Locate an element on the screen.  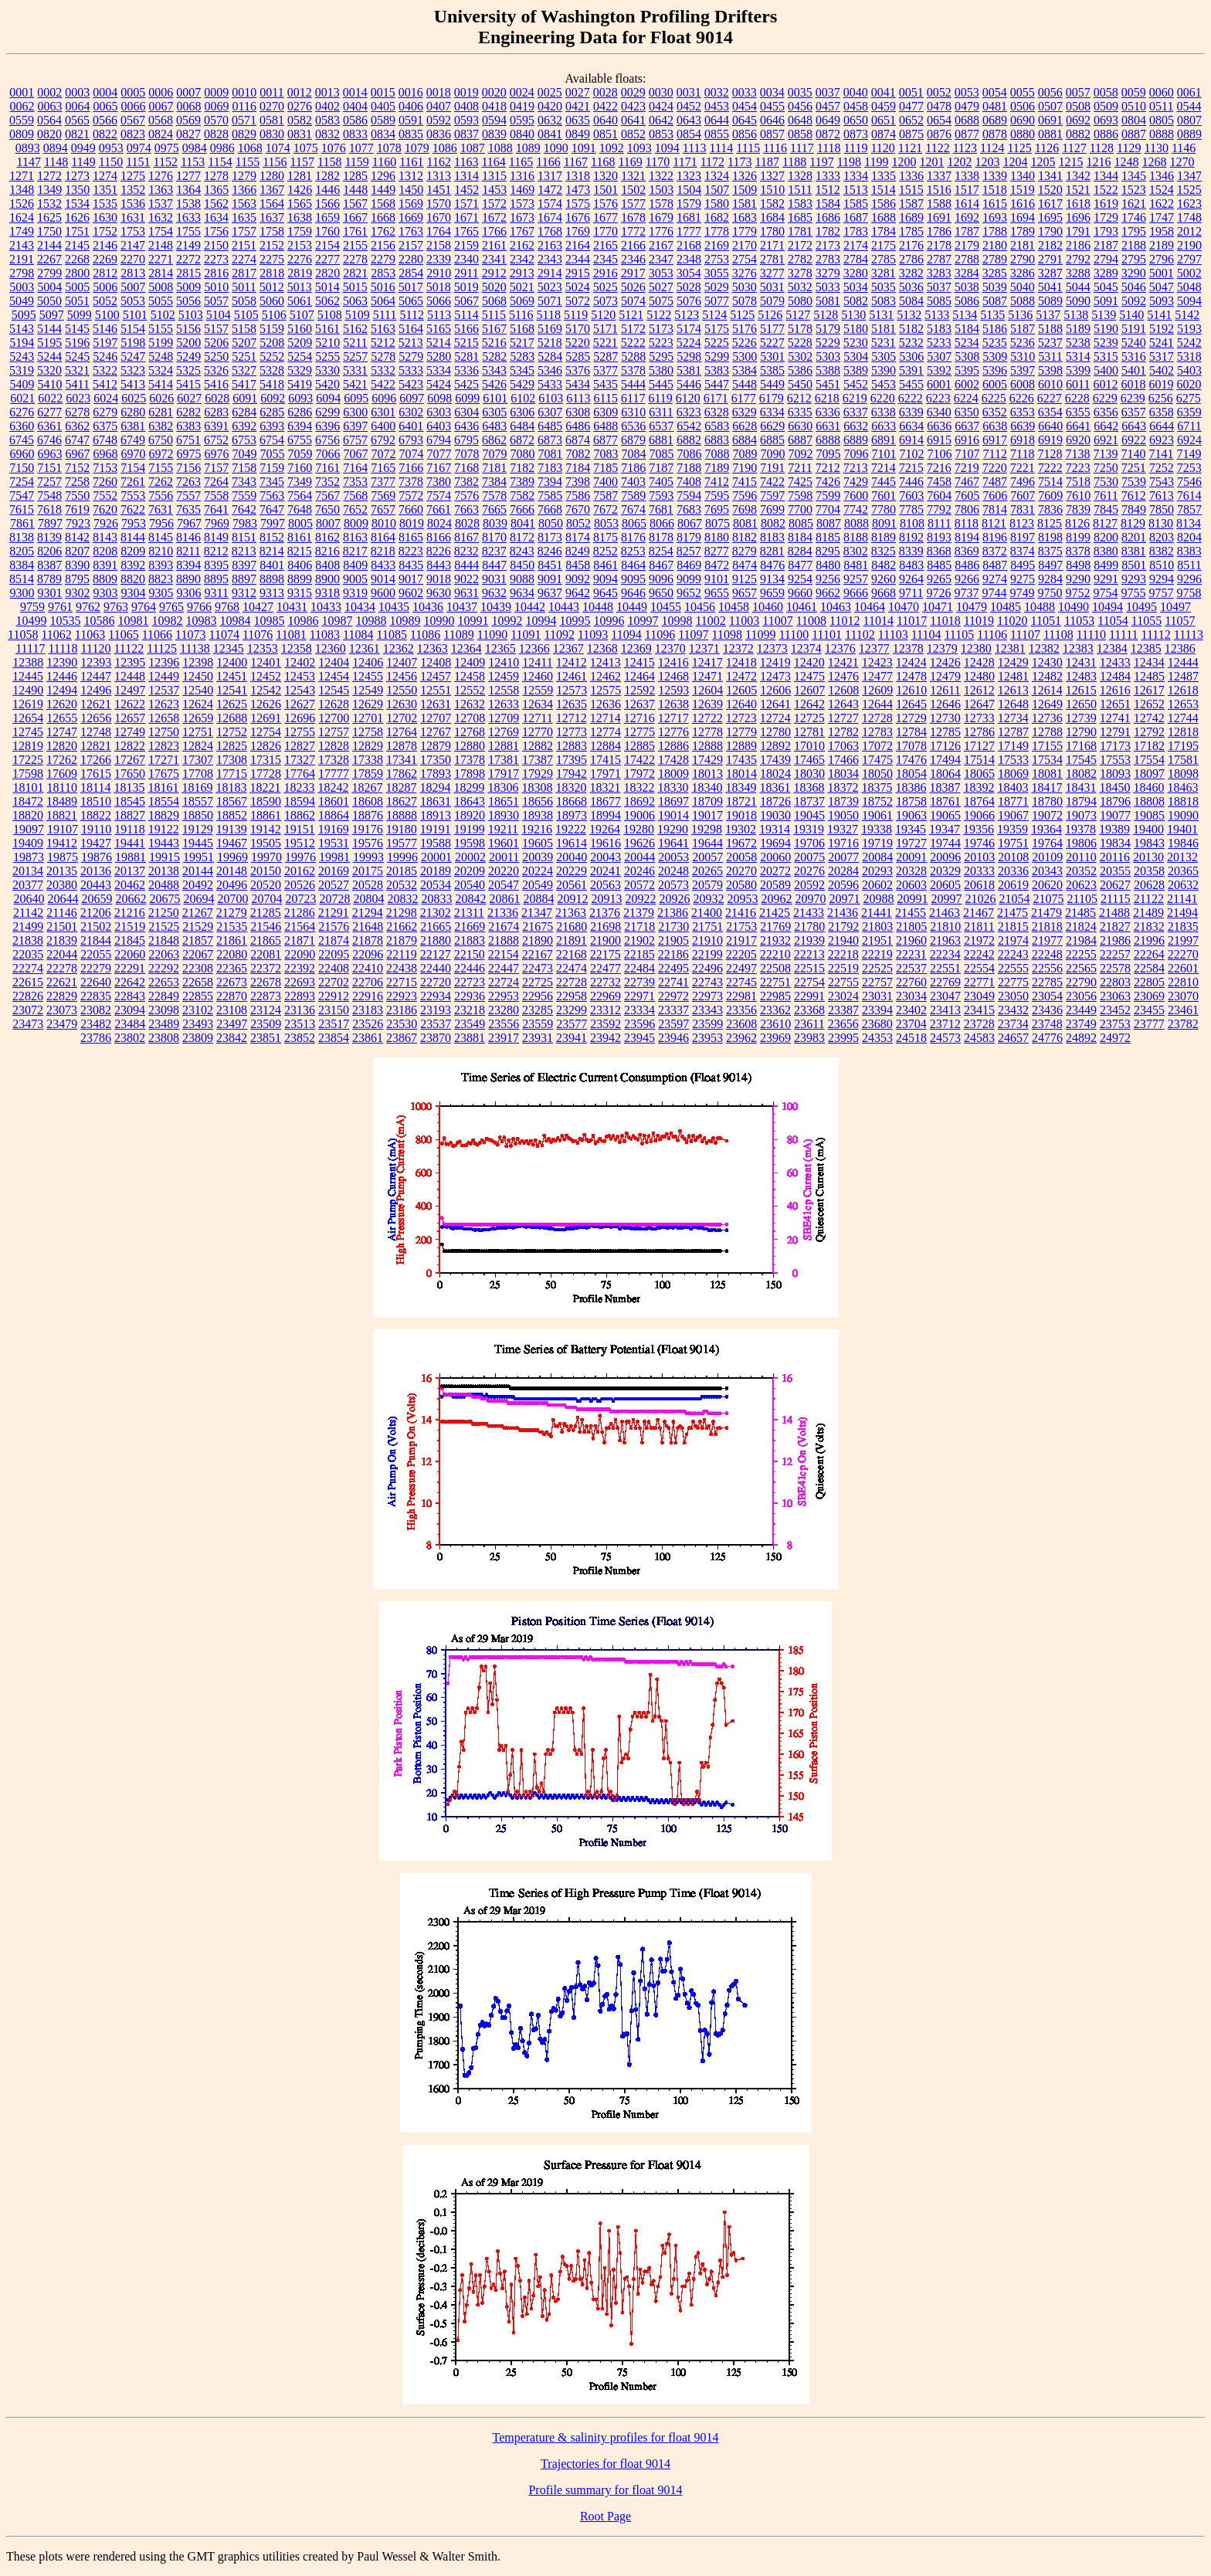
6028 is located at coordinates (217, 398).